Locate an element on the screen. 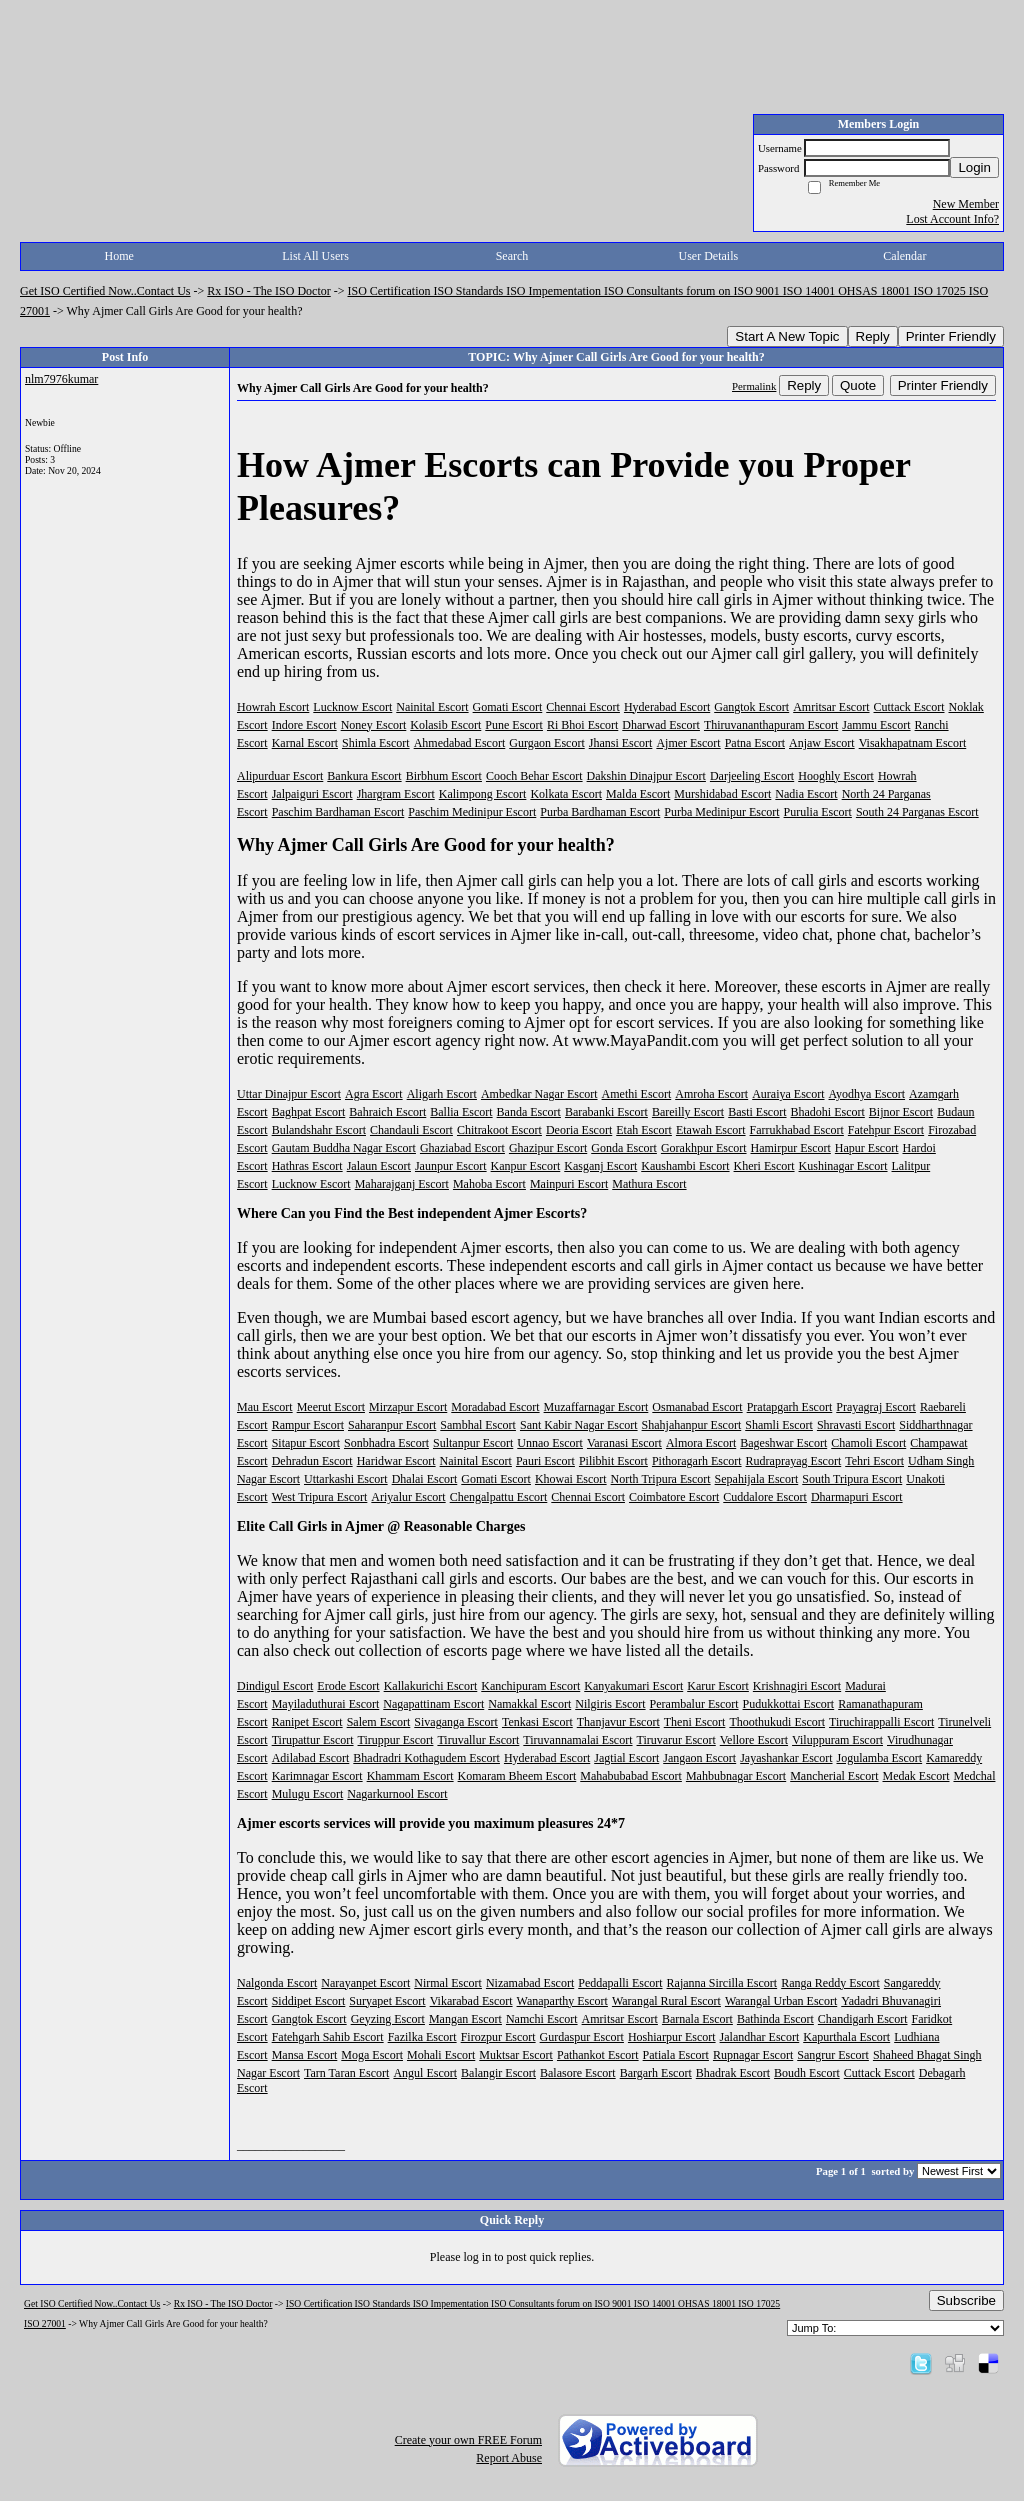 The width and height of the screenshot is (1024, 2501). Salem Escort is located at coordinates (379, 1722).